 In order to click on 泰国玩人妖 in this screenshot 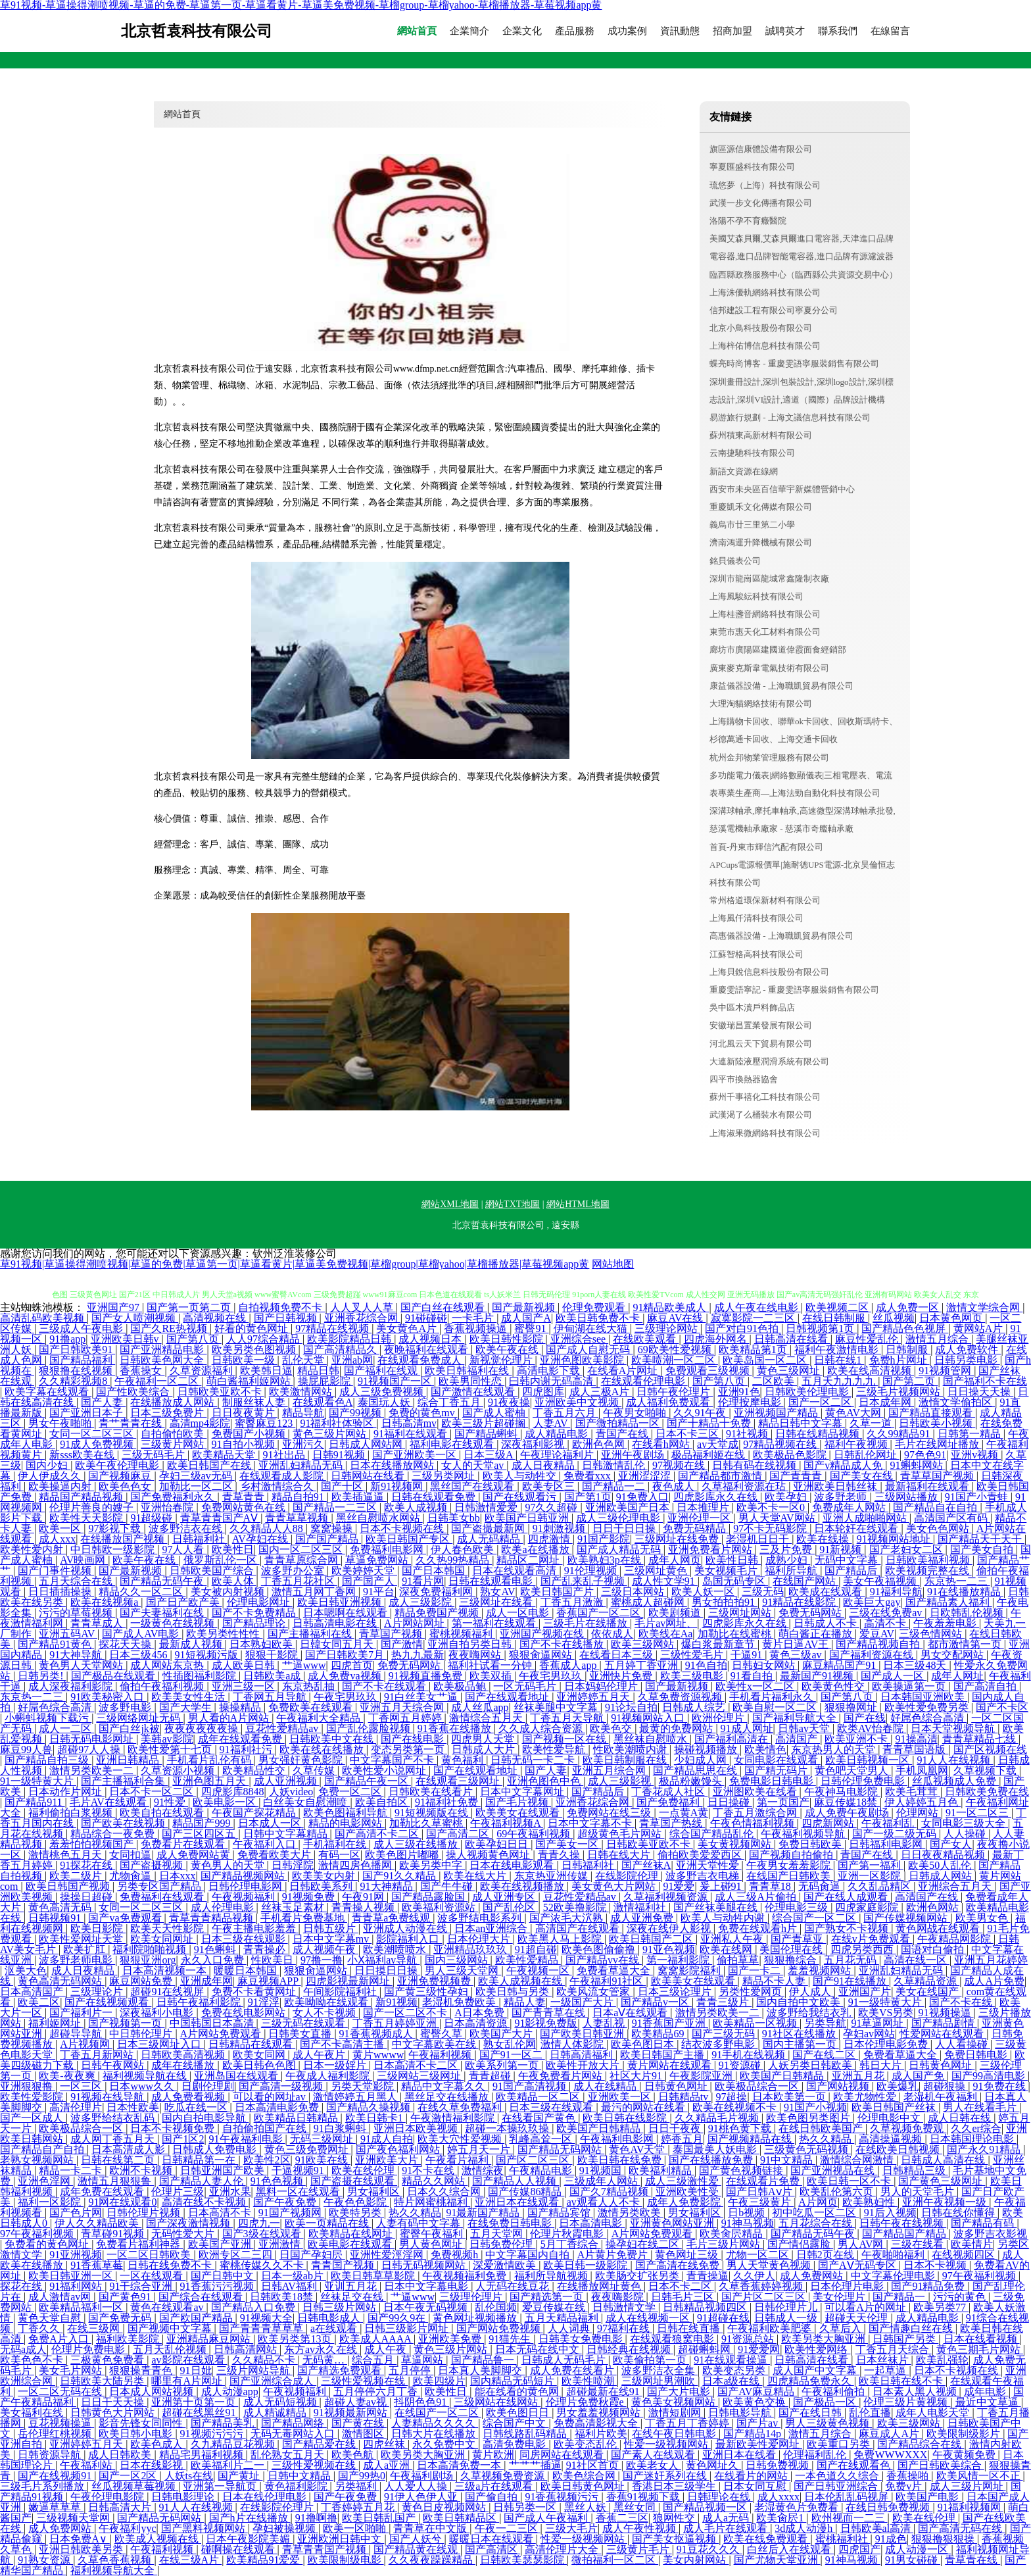, I will do `click(385, 1402)`.